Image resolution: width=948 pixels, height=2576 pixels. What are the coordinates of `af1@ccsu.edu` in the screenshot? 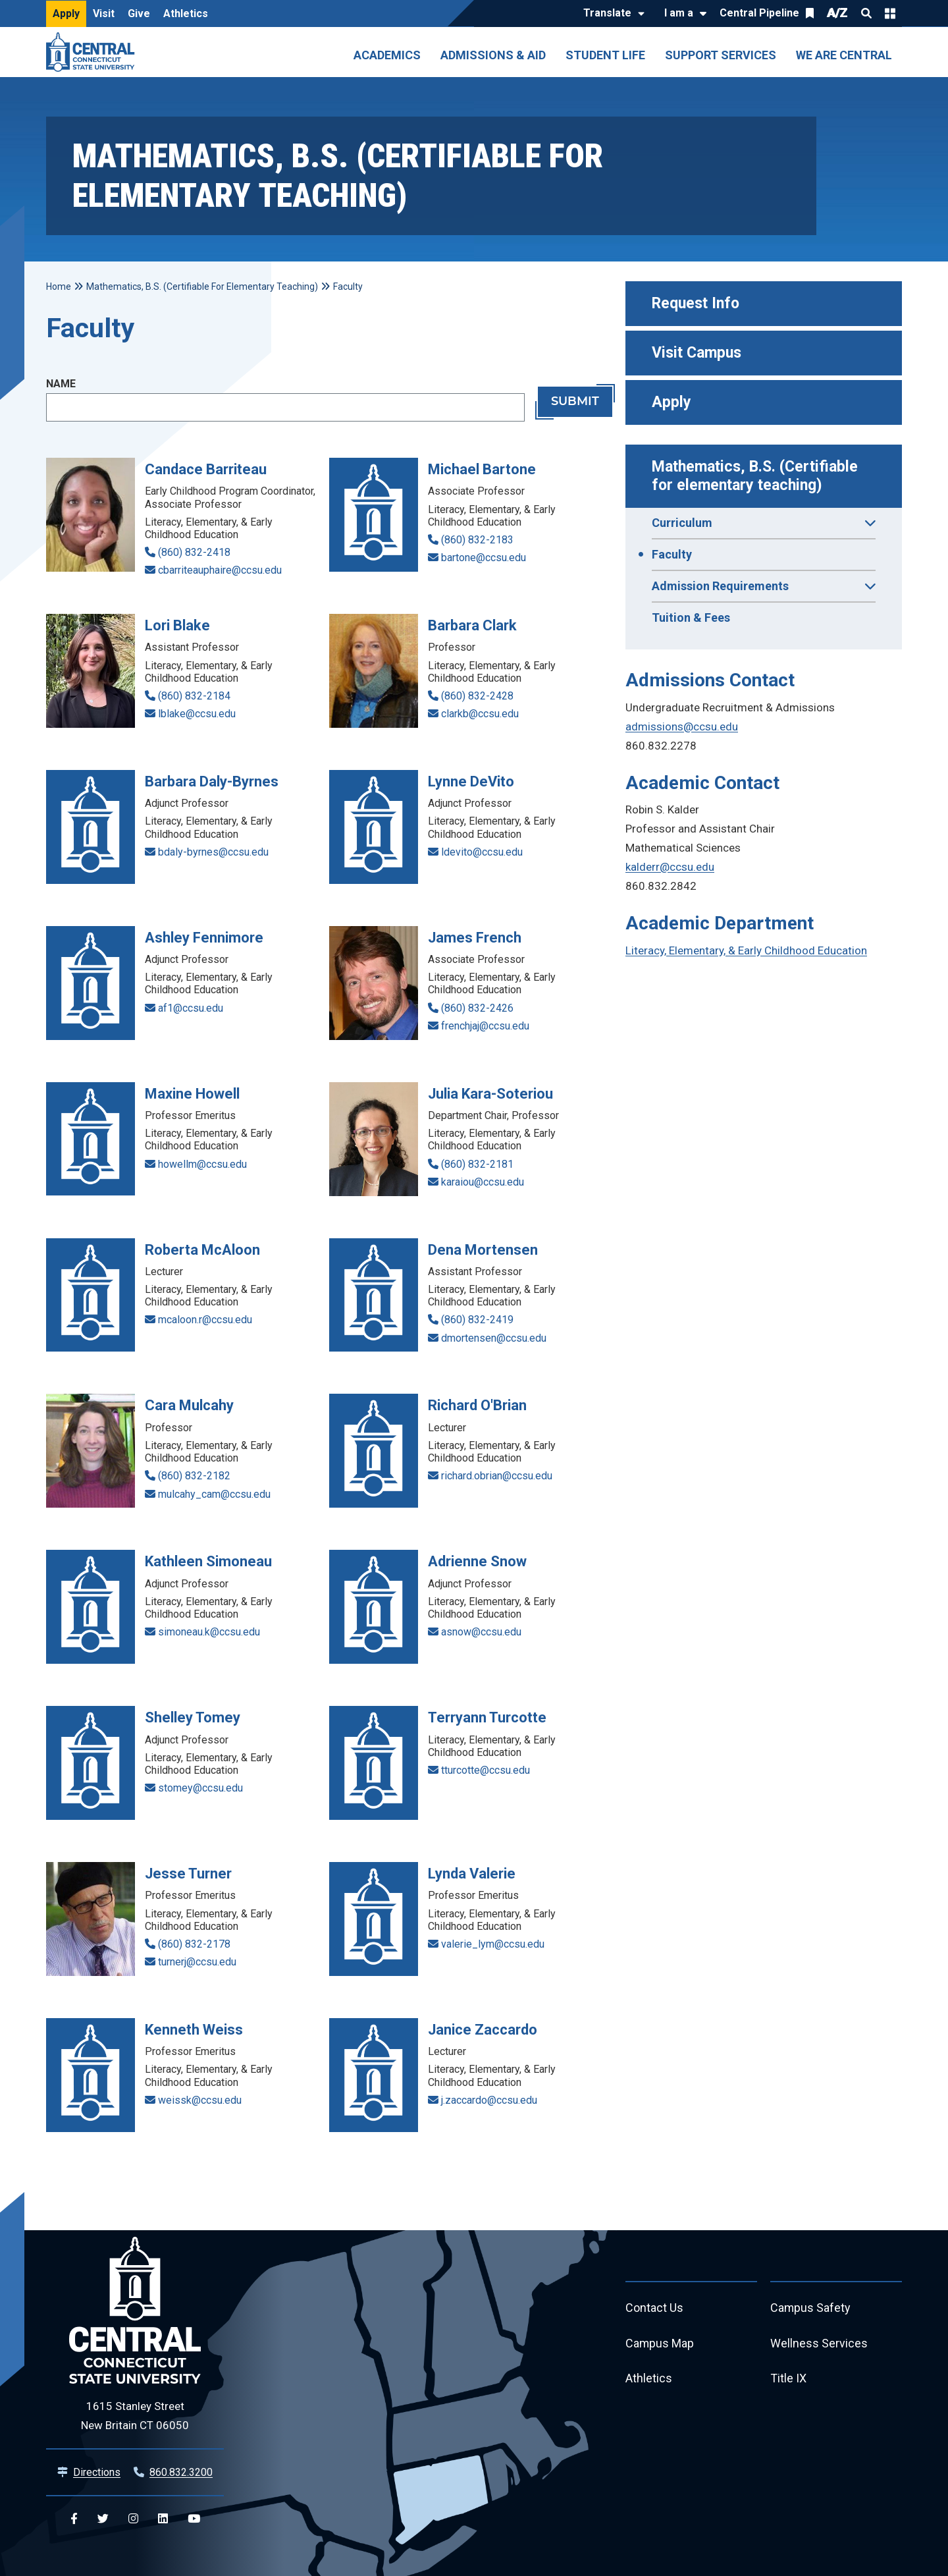 It's located at (190, 1008).